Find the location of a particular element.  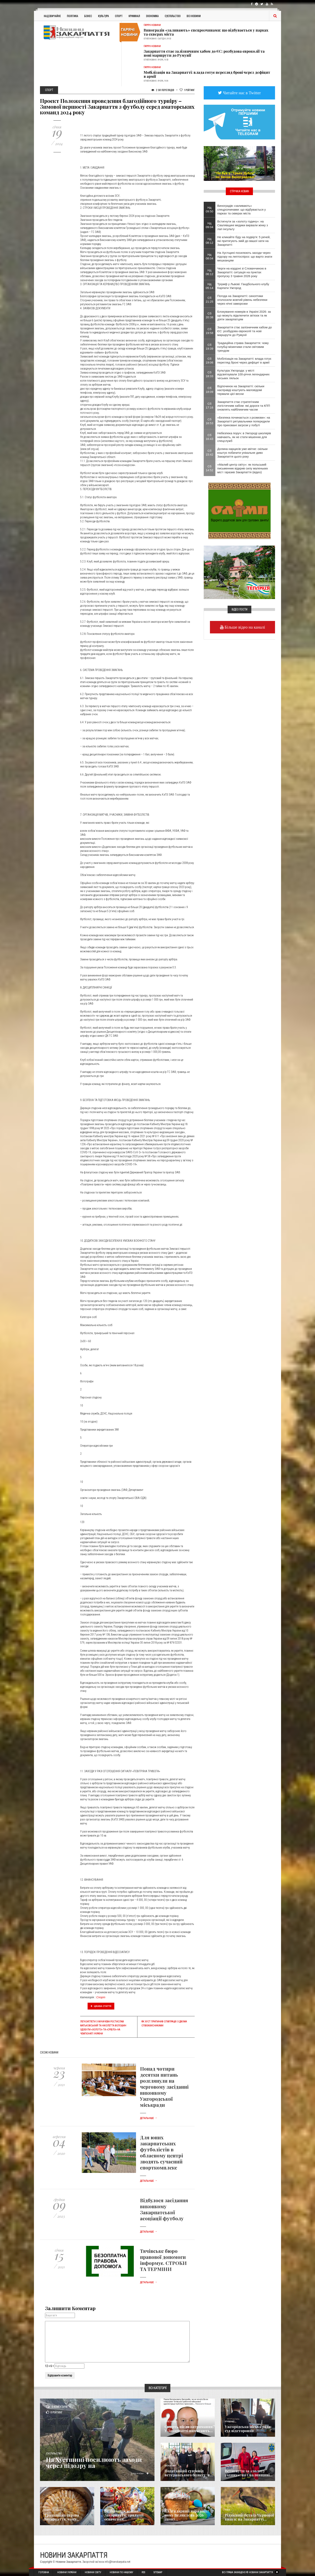

Сб 15:42 is located at coordinates (209, 452).